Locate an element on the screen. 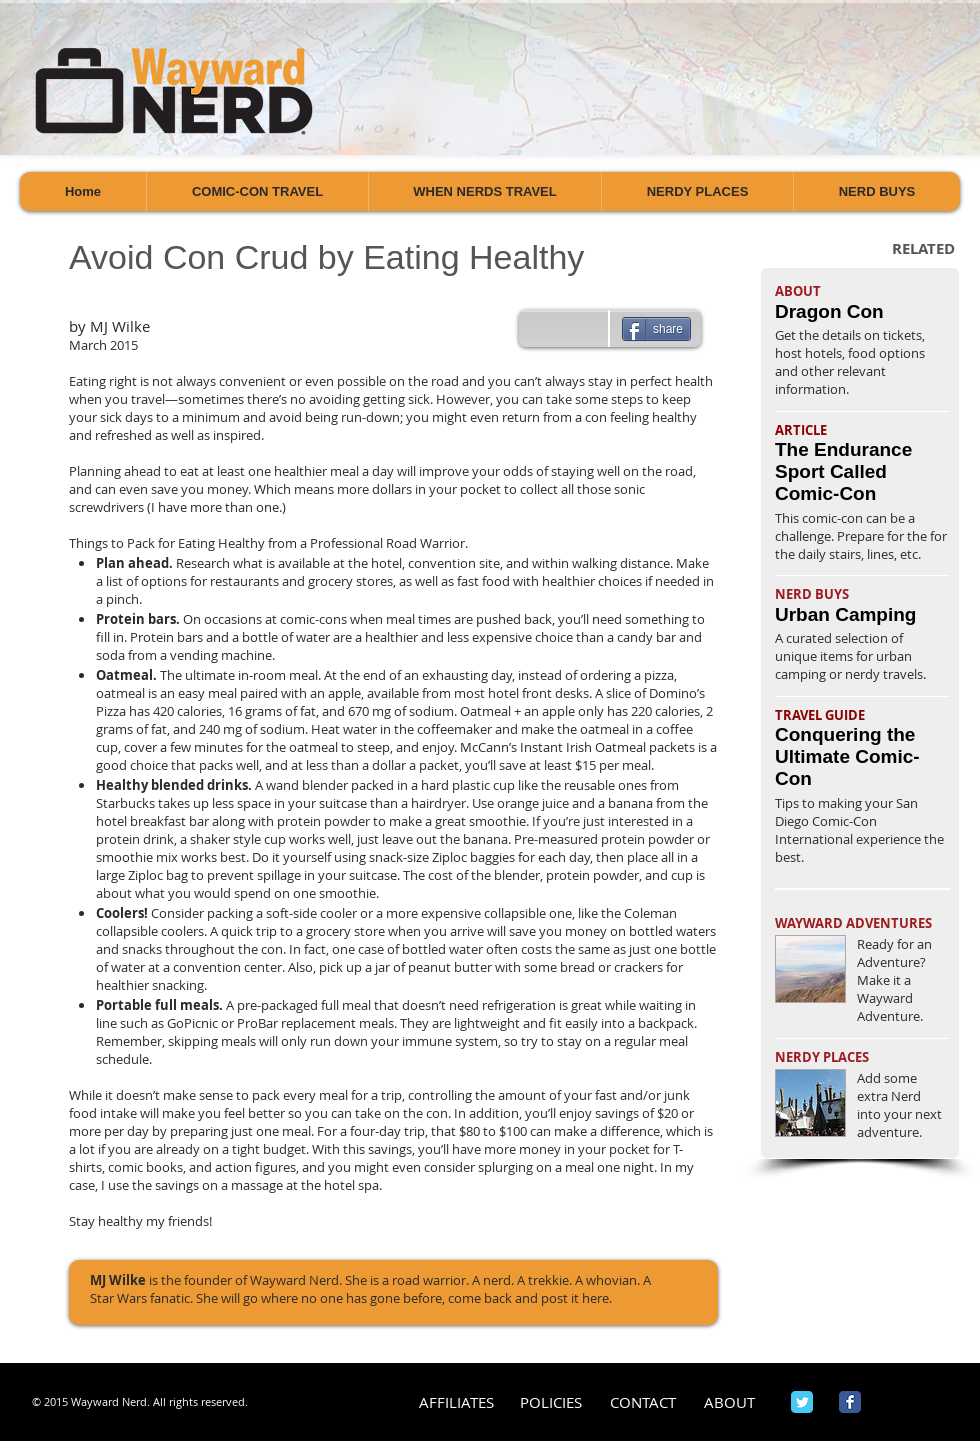 Image resolution: width=980 pixels, height=1441 pixels. [AFFILIATES] is located at coordinates (456, 1402).